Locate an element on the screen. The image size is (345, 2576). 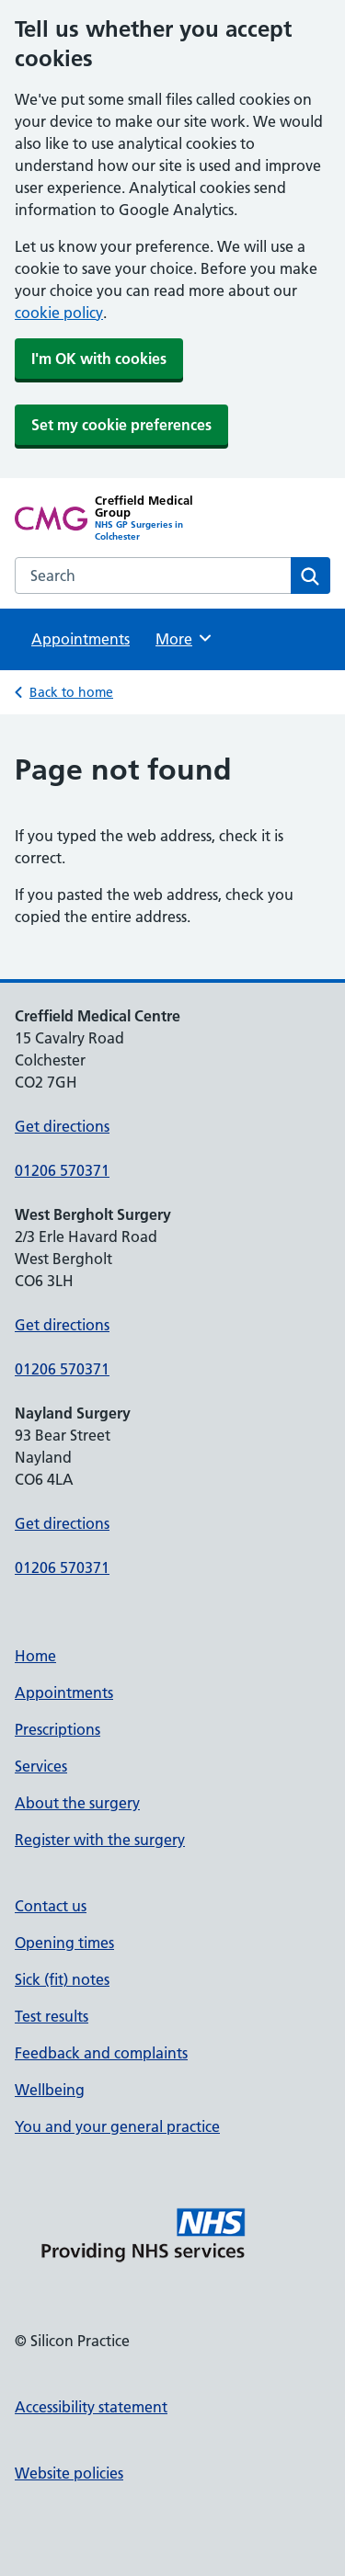
Website policies is located at coordinates (69, 2473).